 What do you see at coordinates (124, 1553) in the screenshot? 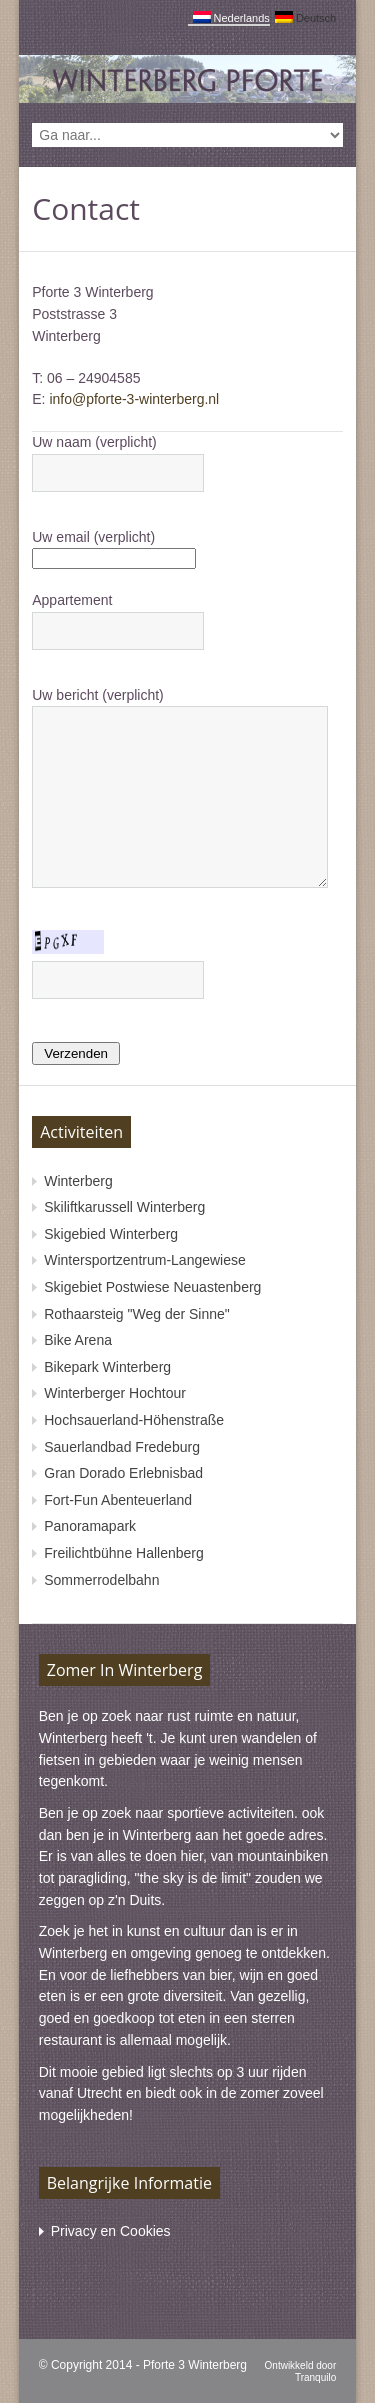
I see `Freilichtbühne Hallenberg` at bounding box center [124, 1553].